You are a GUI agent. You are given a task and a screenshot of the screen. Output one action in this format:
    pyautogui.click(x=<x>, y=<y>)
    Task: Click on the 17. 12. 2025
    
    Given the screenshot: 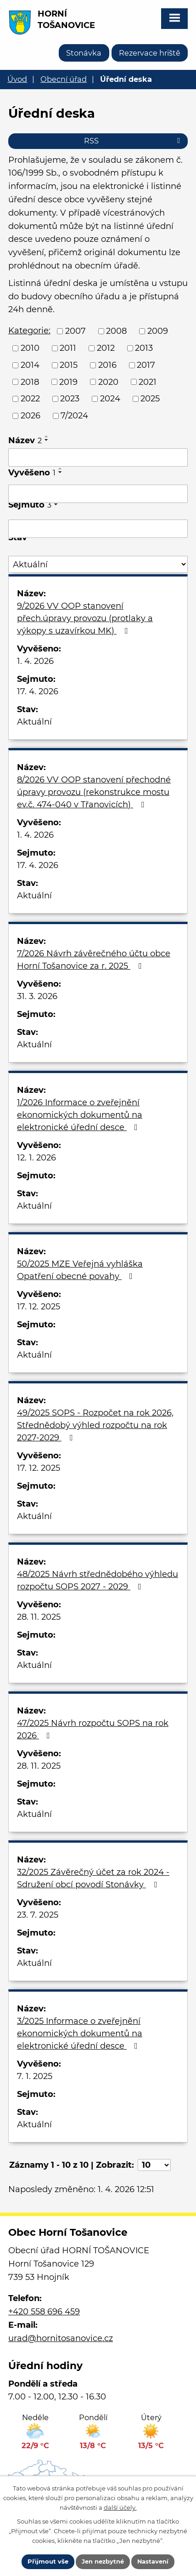 What is the action you would take?
    pyautogui.click(x=38, y=1307)
    